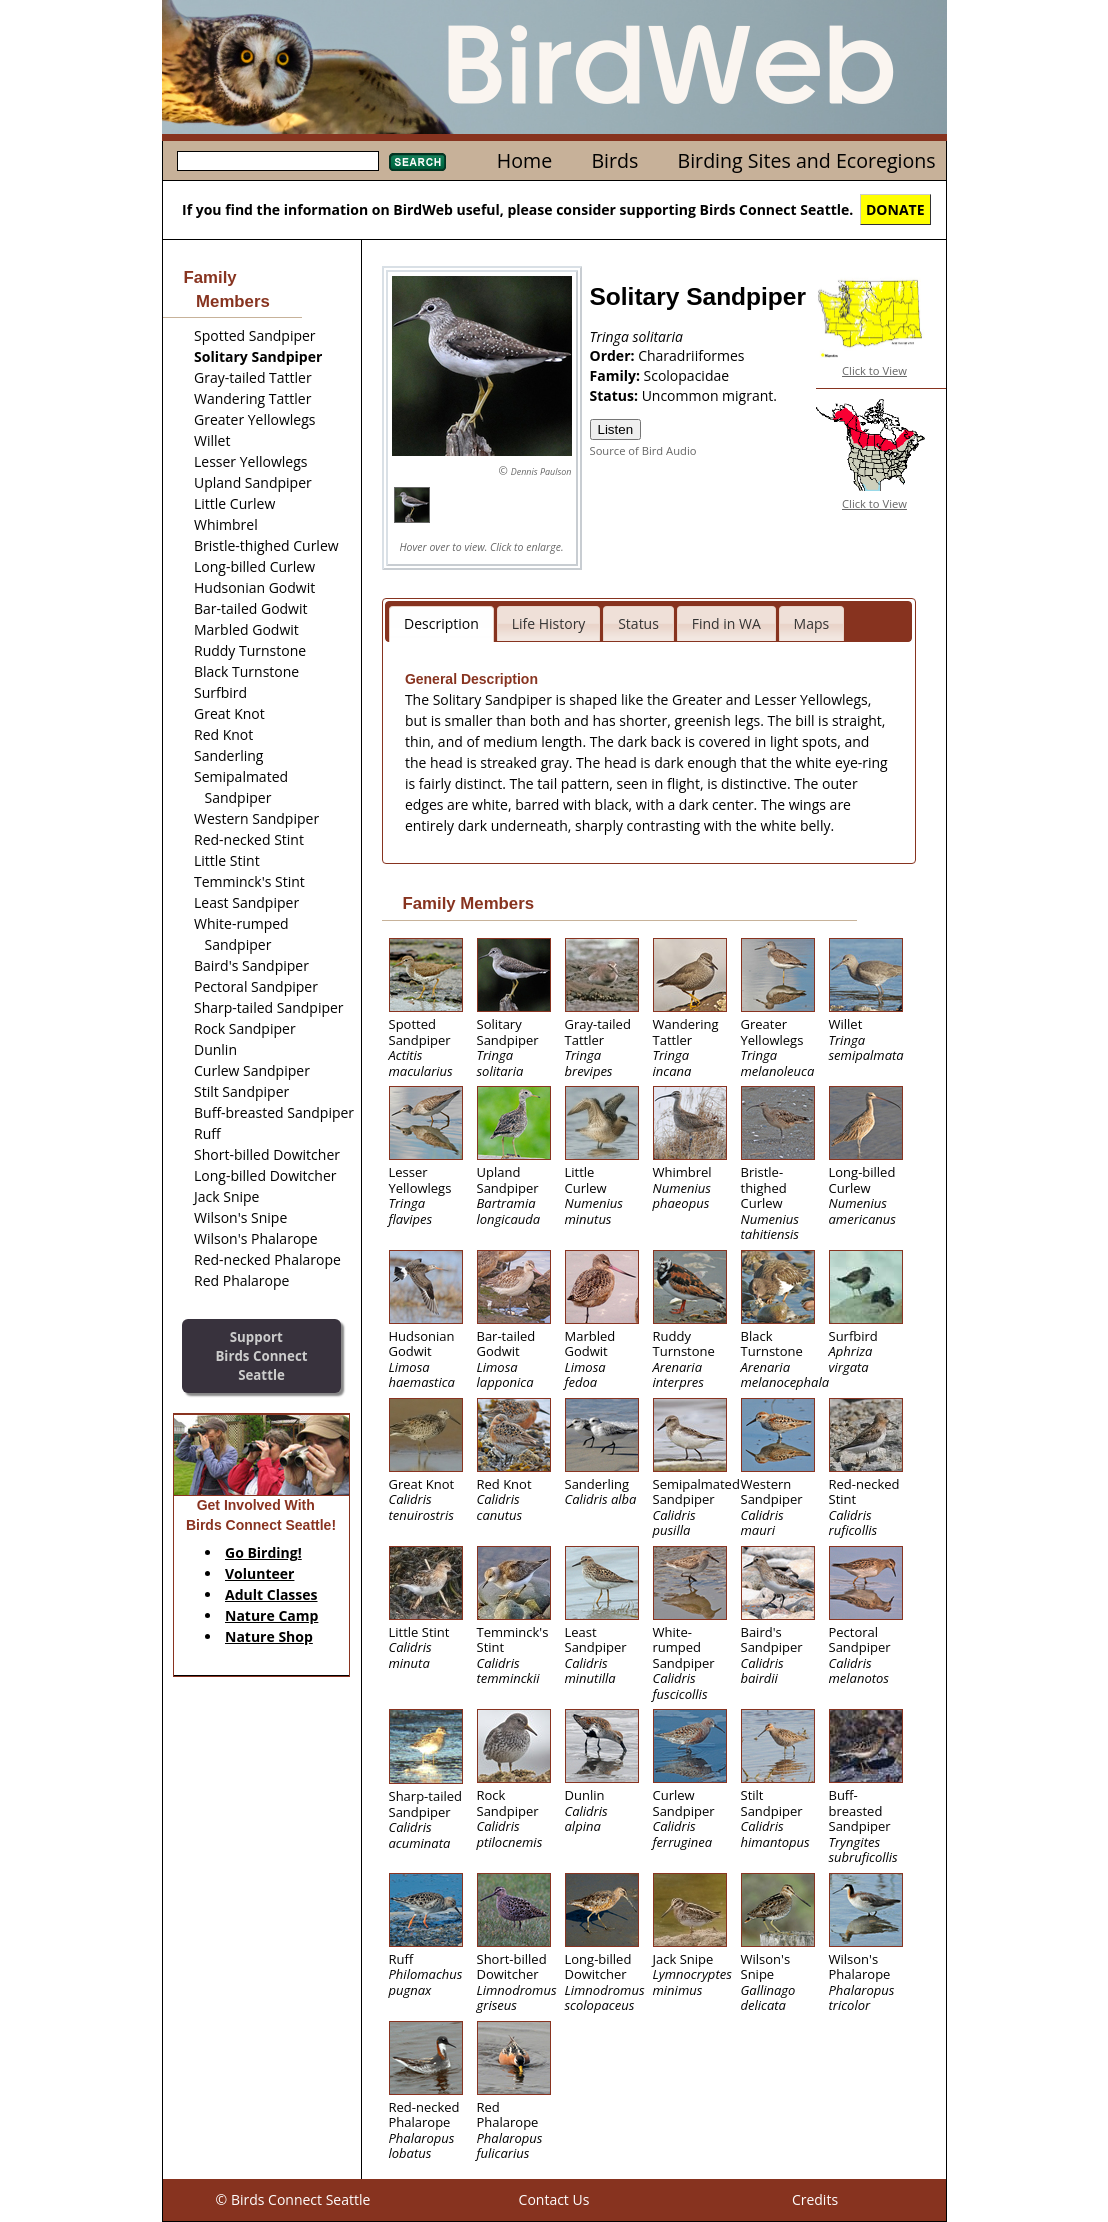 Image resolution: width=1108 pixels, height=2222 pixels. Describe the element at coordinates (541, 471) in the screenshot. I see `Dennis Paulson` at that location.